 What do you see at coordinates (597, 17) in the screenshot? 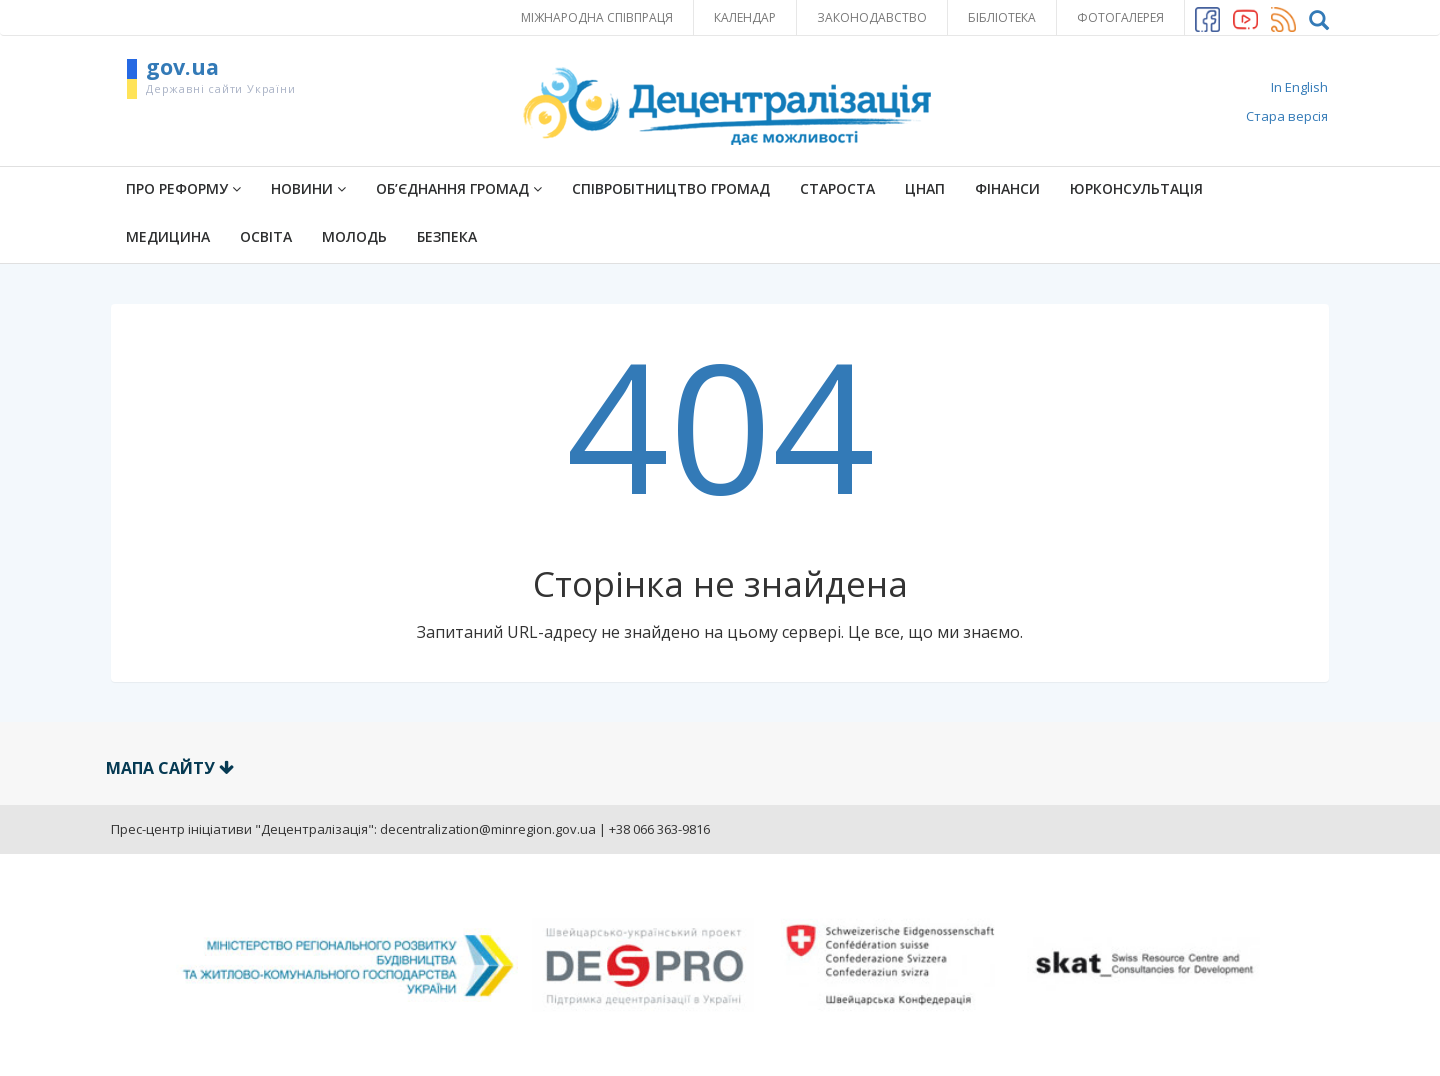
I see `Міжнародна співпраця` at bounding box center [597, 17].